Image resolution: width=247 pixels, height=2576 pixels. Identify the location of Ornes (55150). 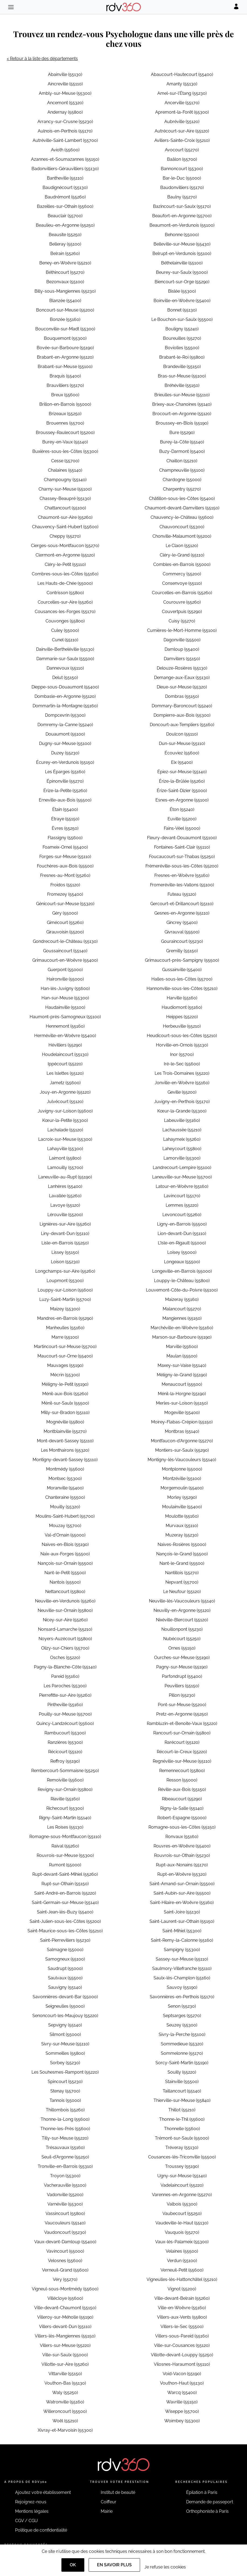
(181, 1648).